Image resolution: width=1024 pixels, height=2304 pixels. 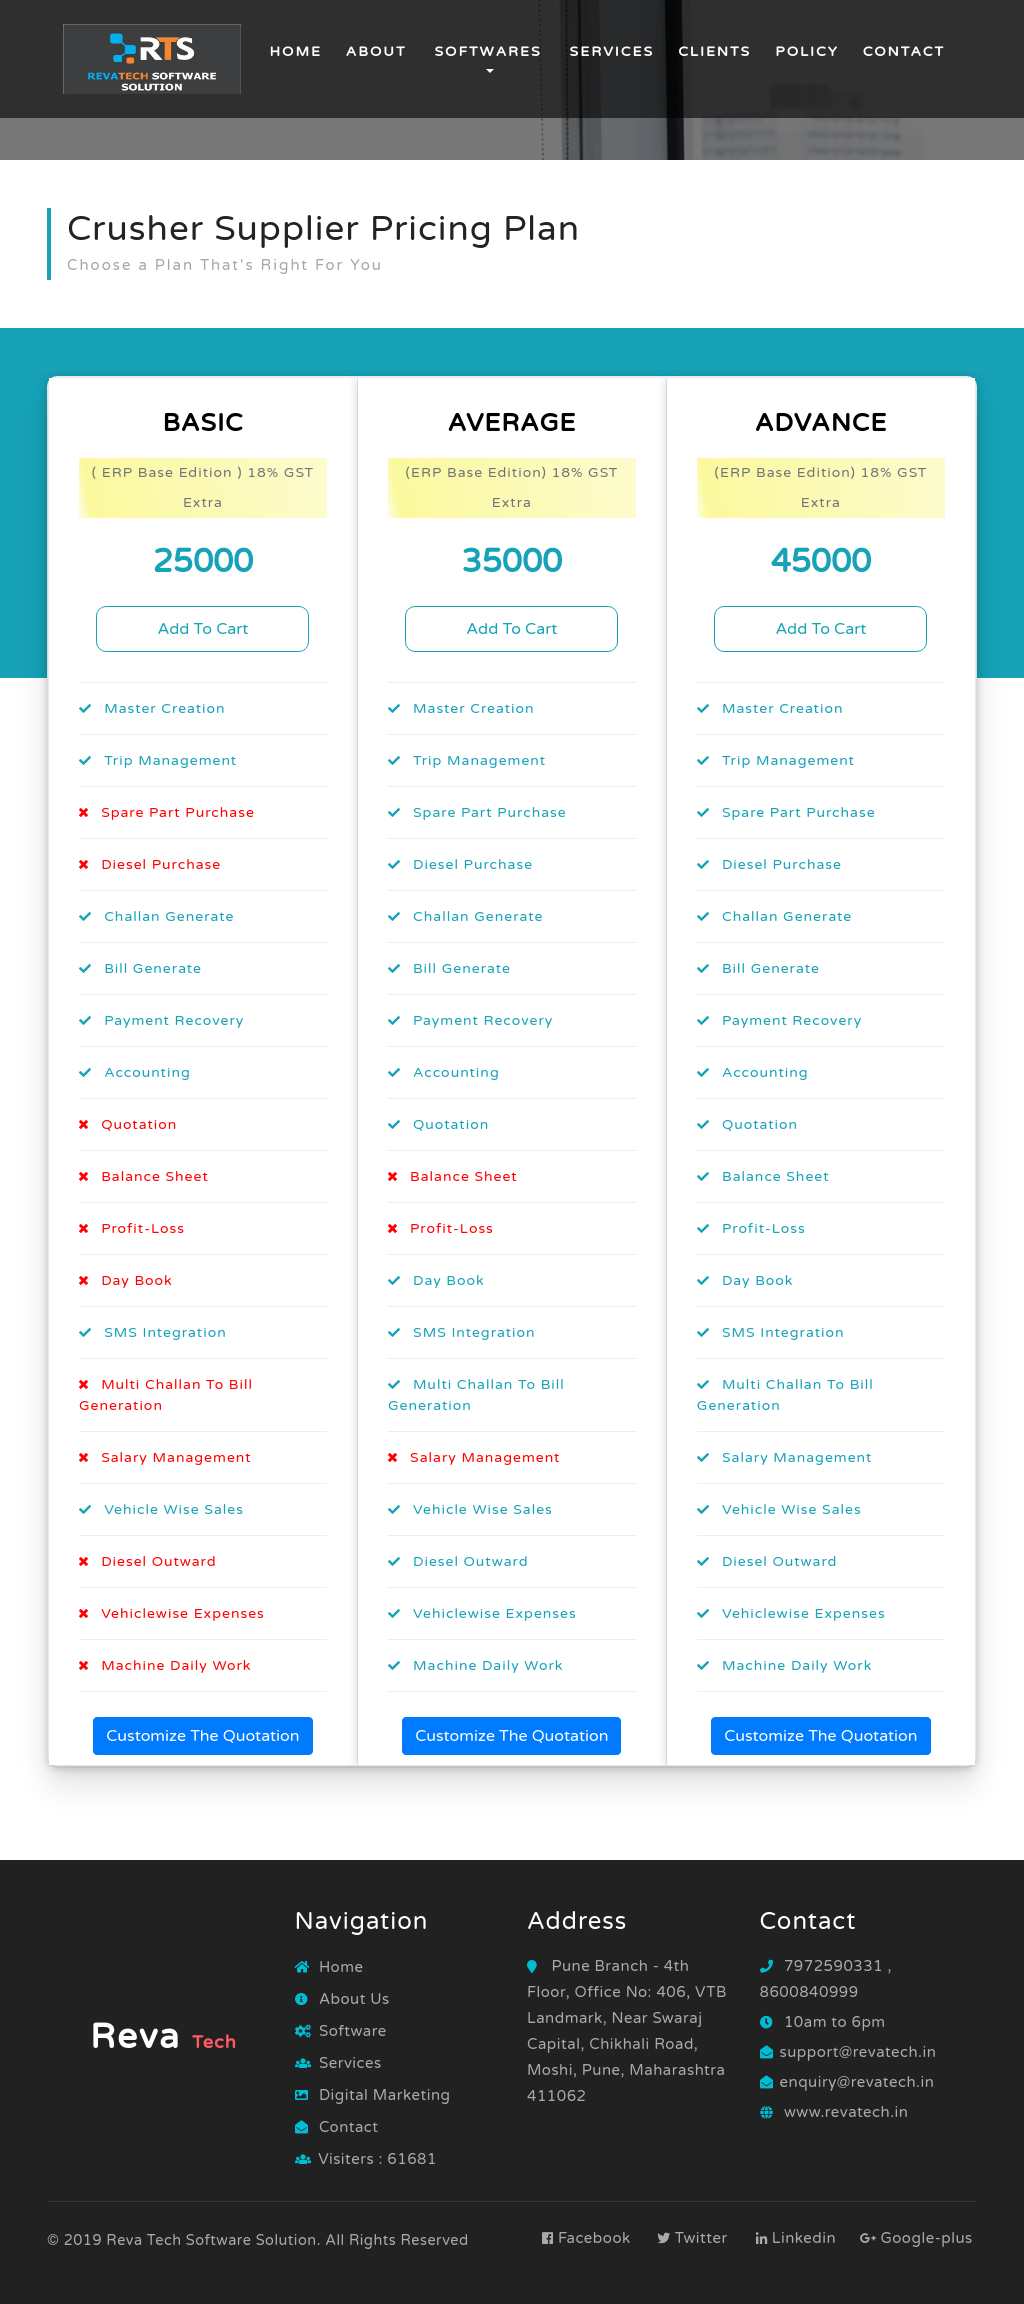 I want to click on Contact, so click(x=904, y=51).